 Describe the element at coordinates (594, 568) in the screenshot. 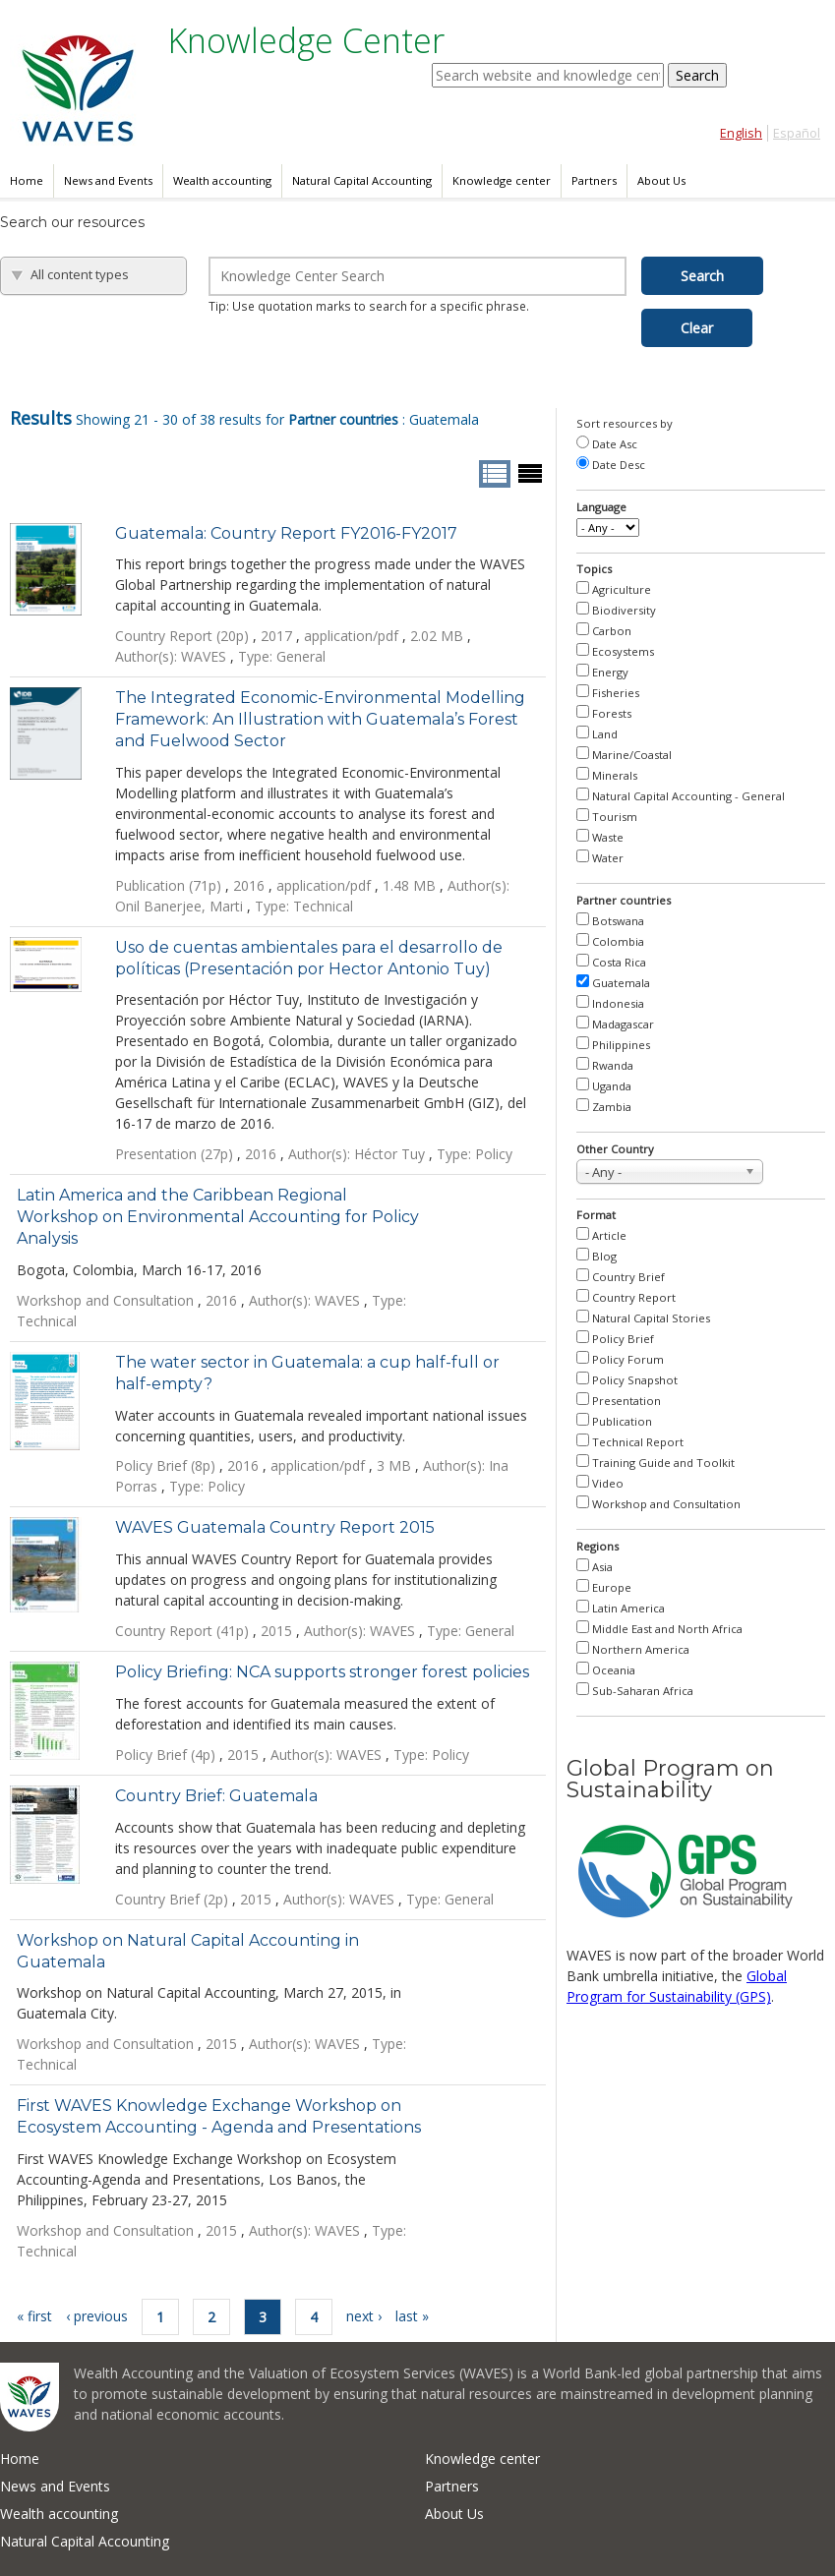

I see `Topics` at that location.